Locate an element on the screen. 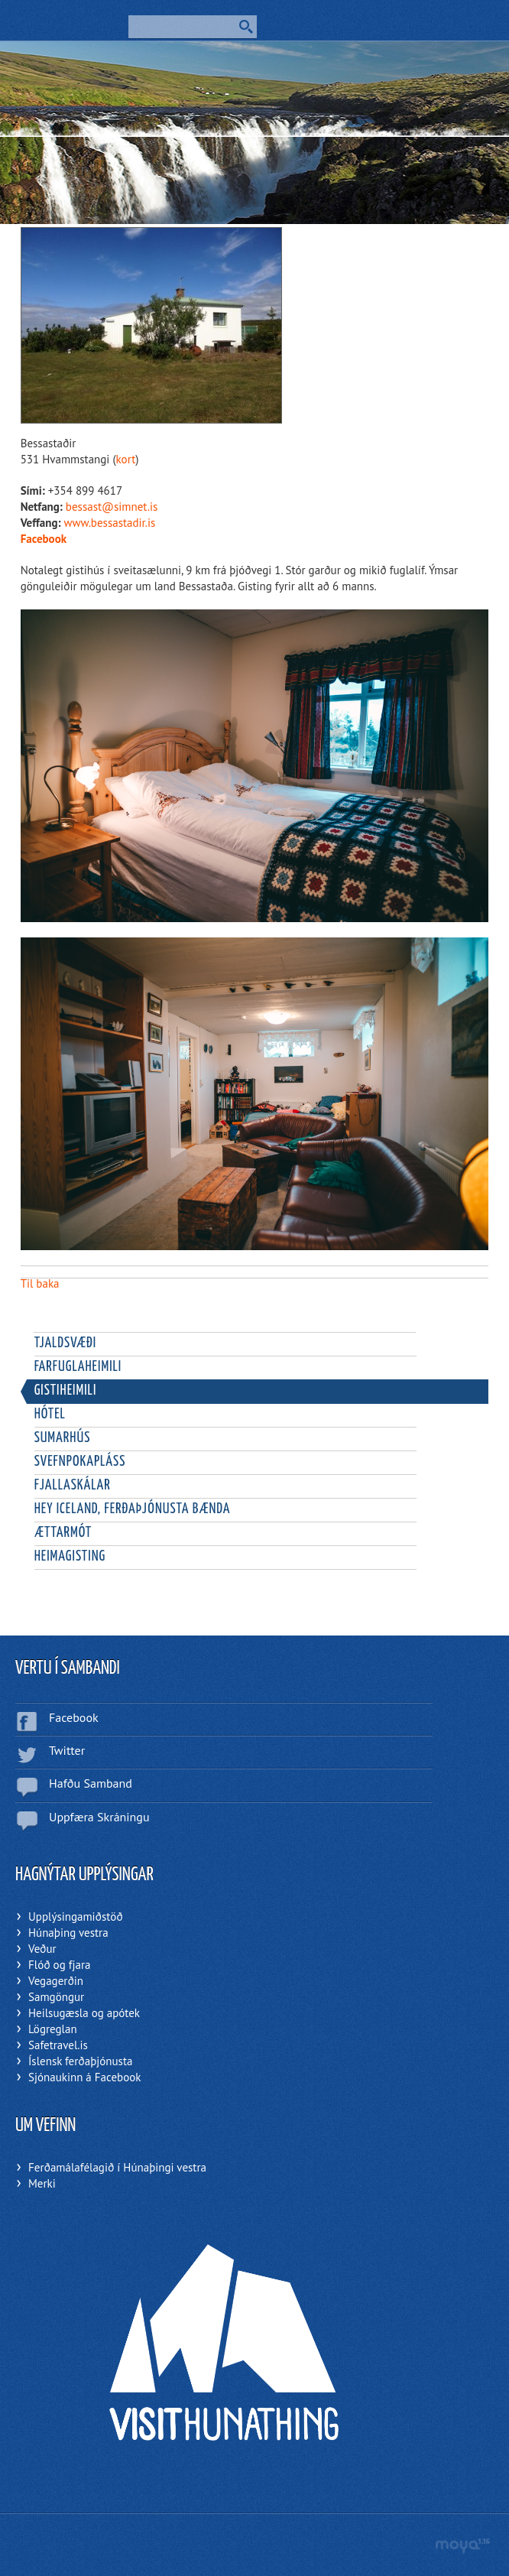  www.bessastadir.is is located at coordinates (110, 522).